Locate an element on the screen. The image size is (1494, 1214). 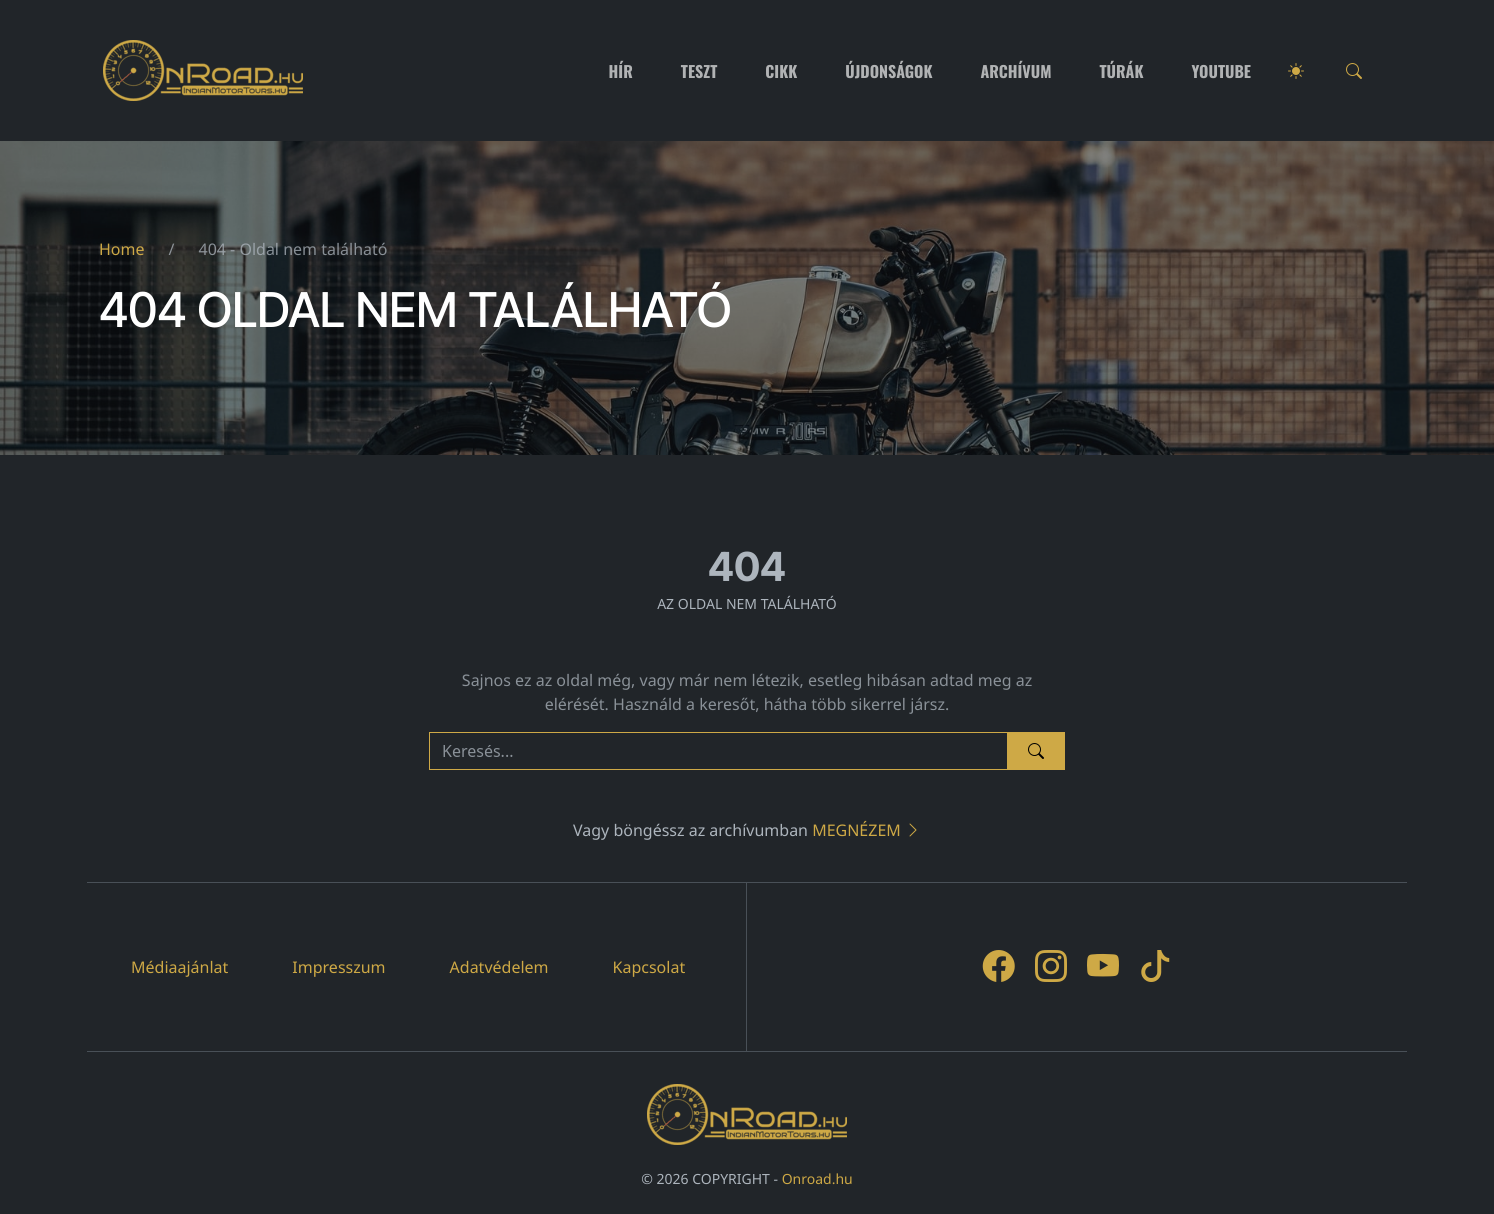
Cikk is located at coordinates (781, 71).